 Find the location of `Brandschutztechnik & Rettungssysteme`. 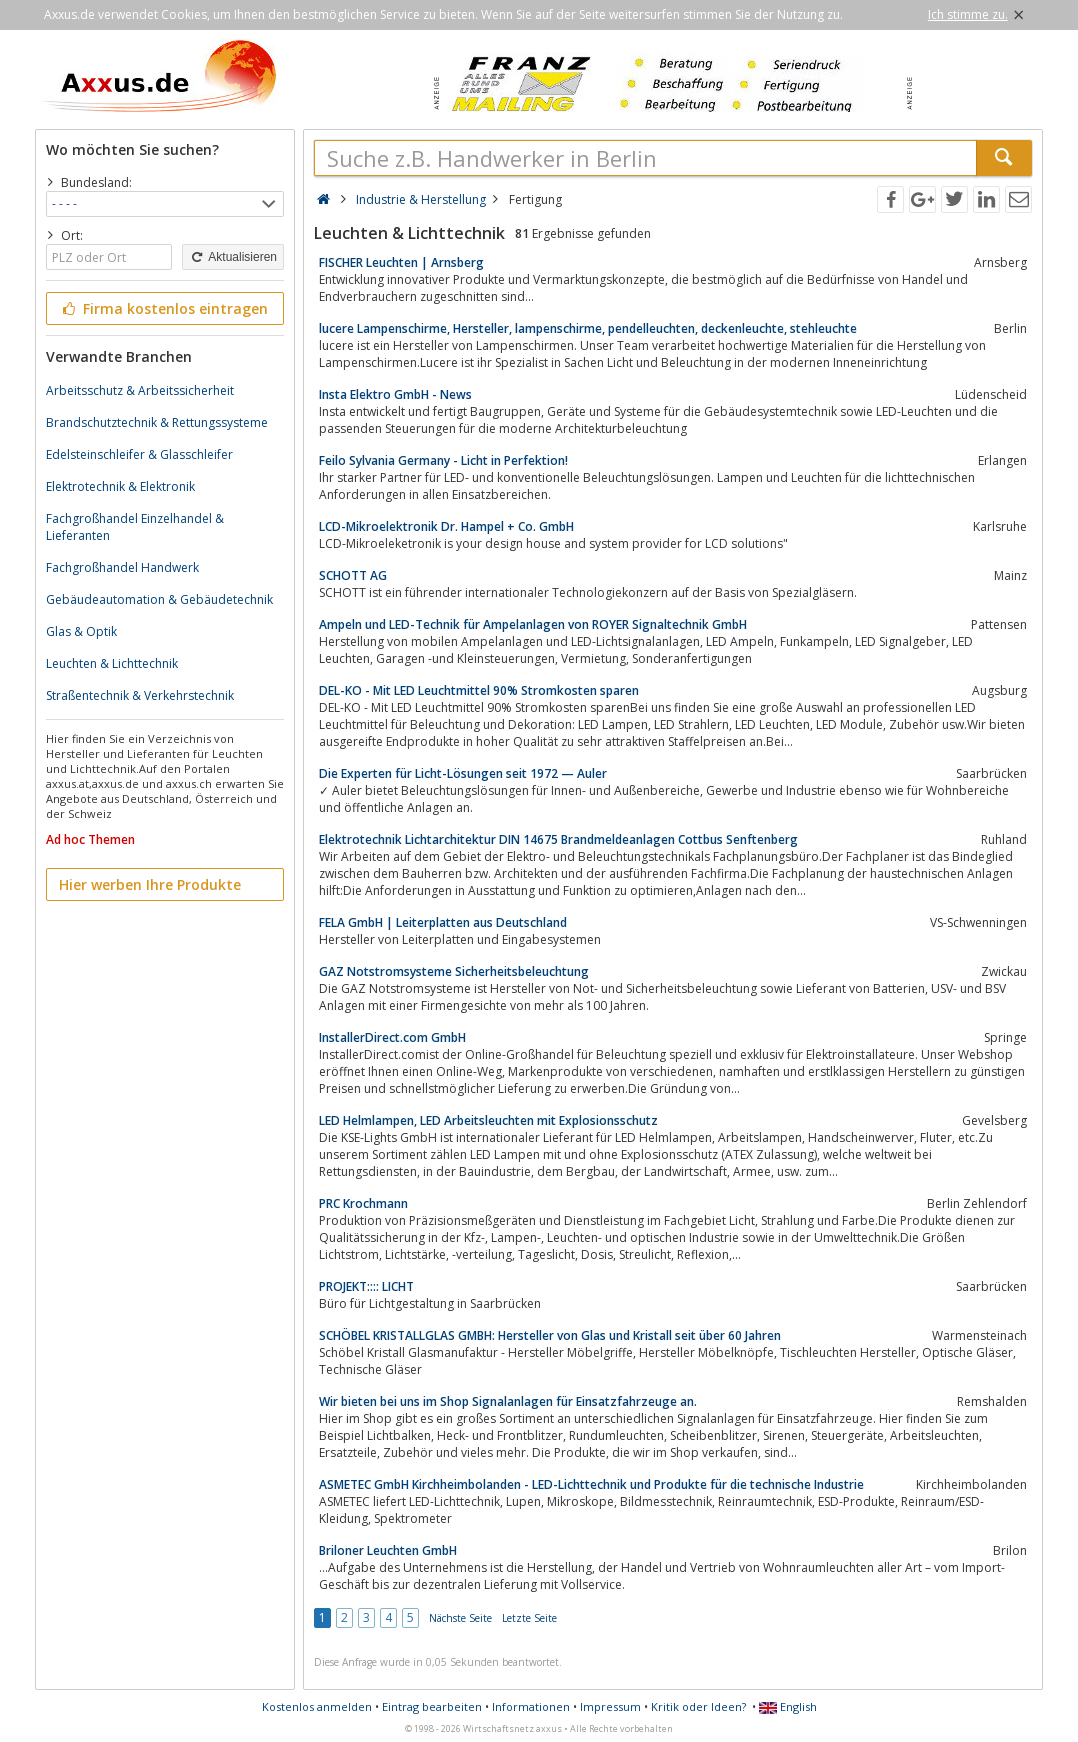

Brandschutztechnik & Rettungssysteme is located at coordinates (157, 422).